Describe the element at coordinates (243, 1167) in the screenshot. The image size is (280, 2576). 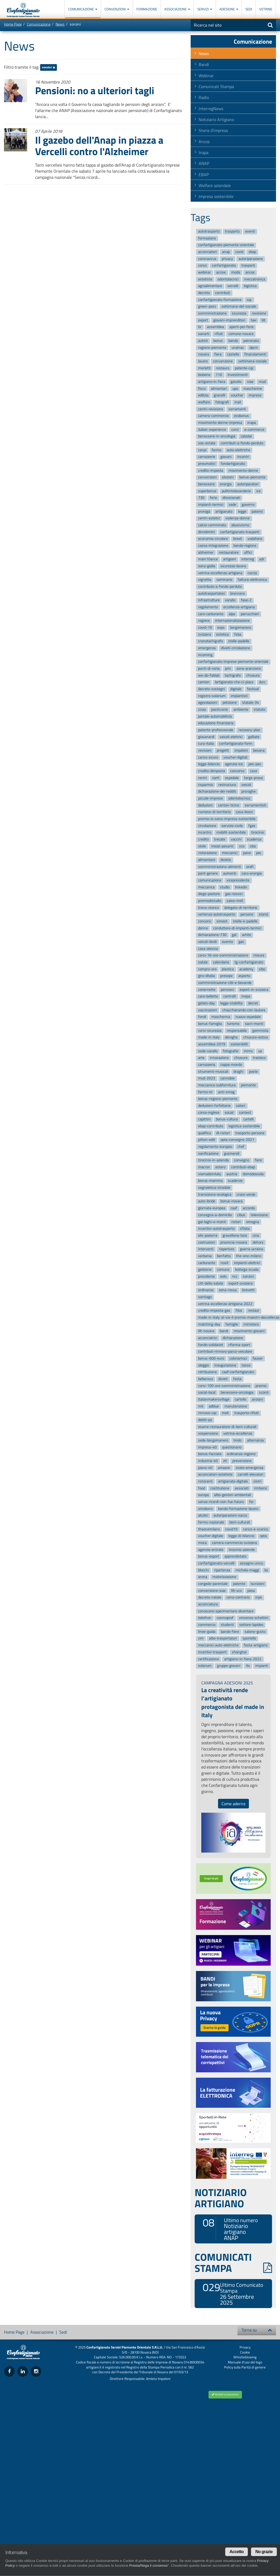
I see `contributi-ebap` at that location.